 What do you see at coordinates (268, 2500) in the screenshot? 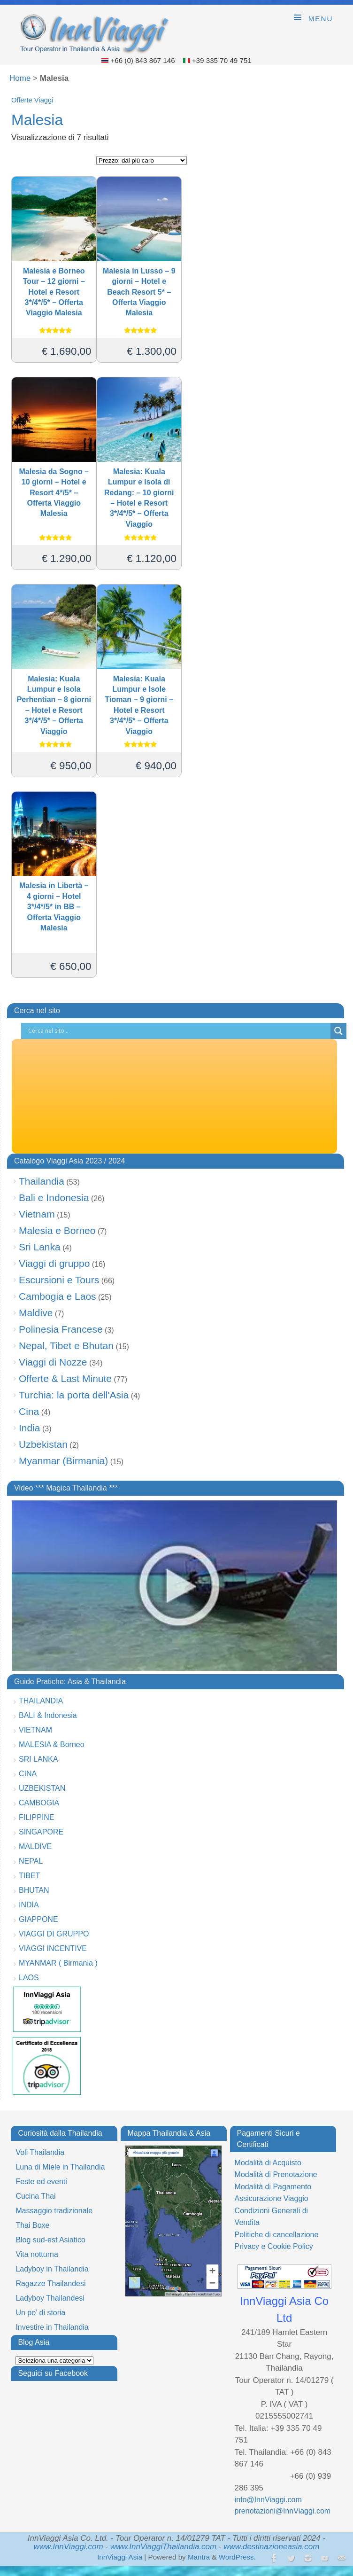
I see `info@InnViaggi.com` at bounding box center [268, 2500].